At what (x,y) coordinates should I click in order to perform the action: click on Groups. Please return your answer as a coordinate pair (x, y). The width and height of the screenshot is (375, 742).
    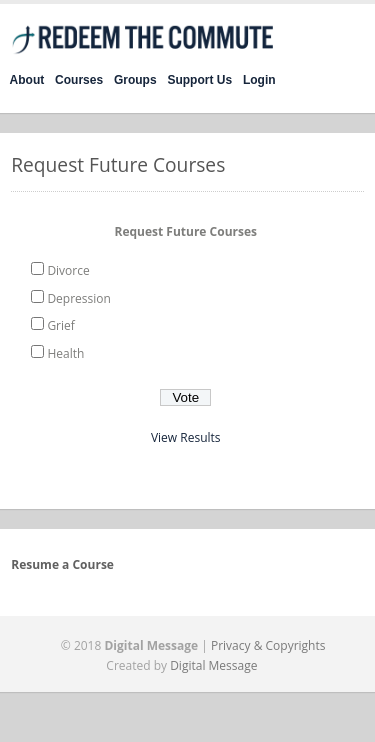
    Looking at the image, I should click on (135, 80).